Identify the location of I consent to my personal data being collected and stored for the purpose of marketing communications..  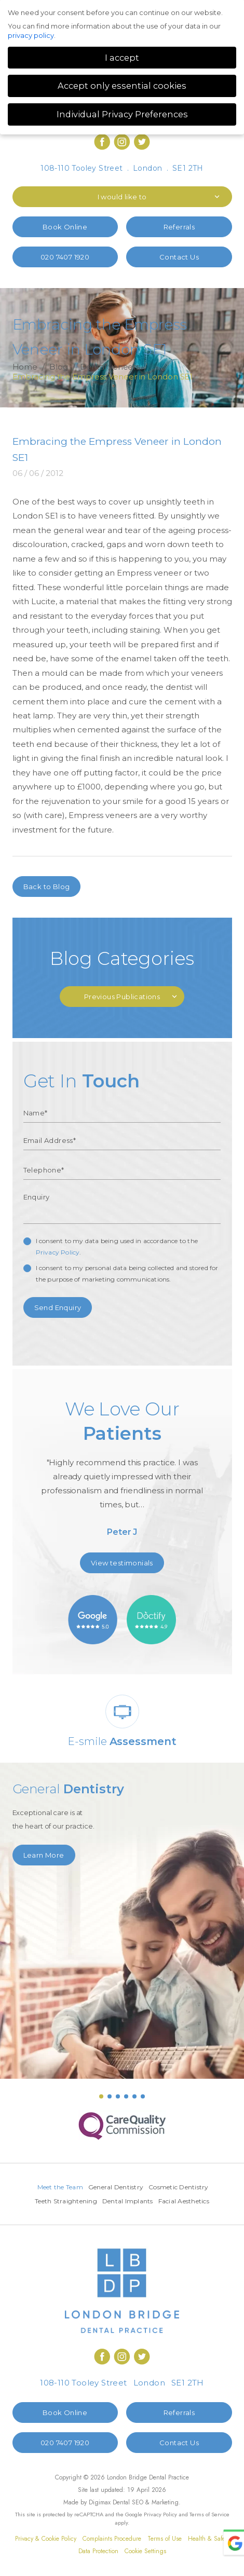
(127, 1273).